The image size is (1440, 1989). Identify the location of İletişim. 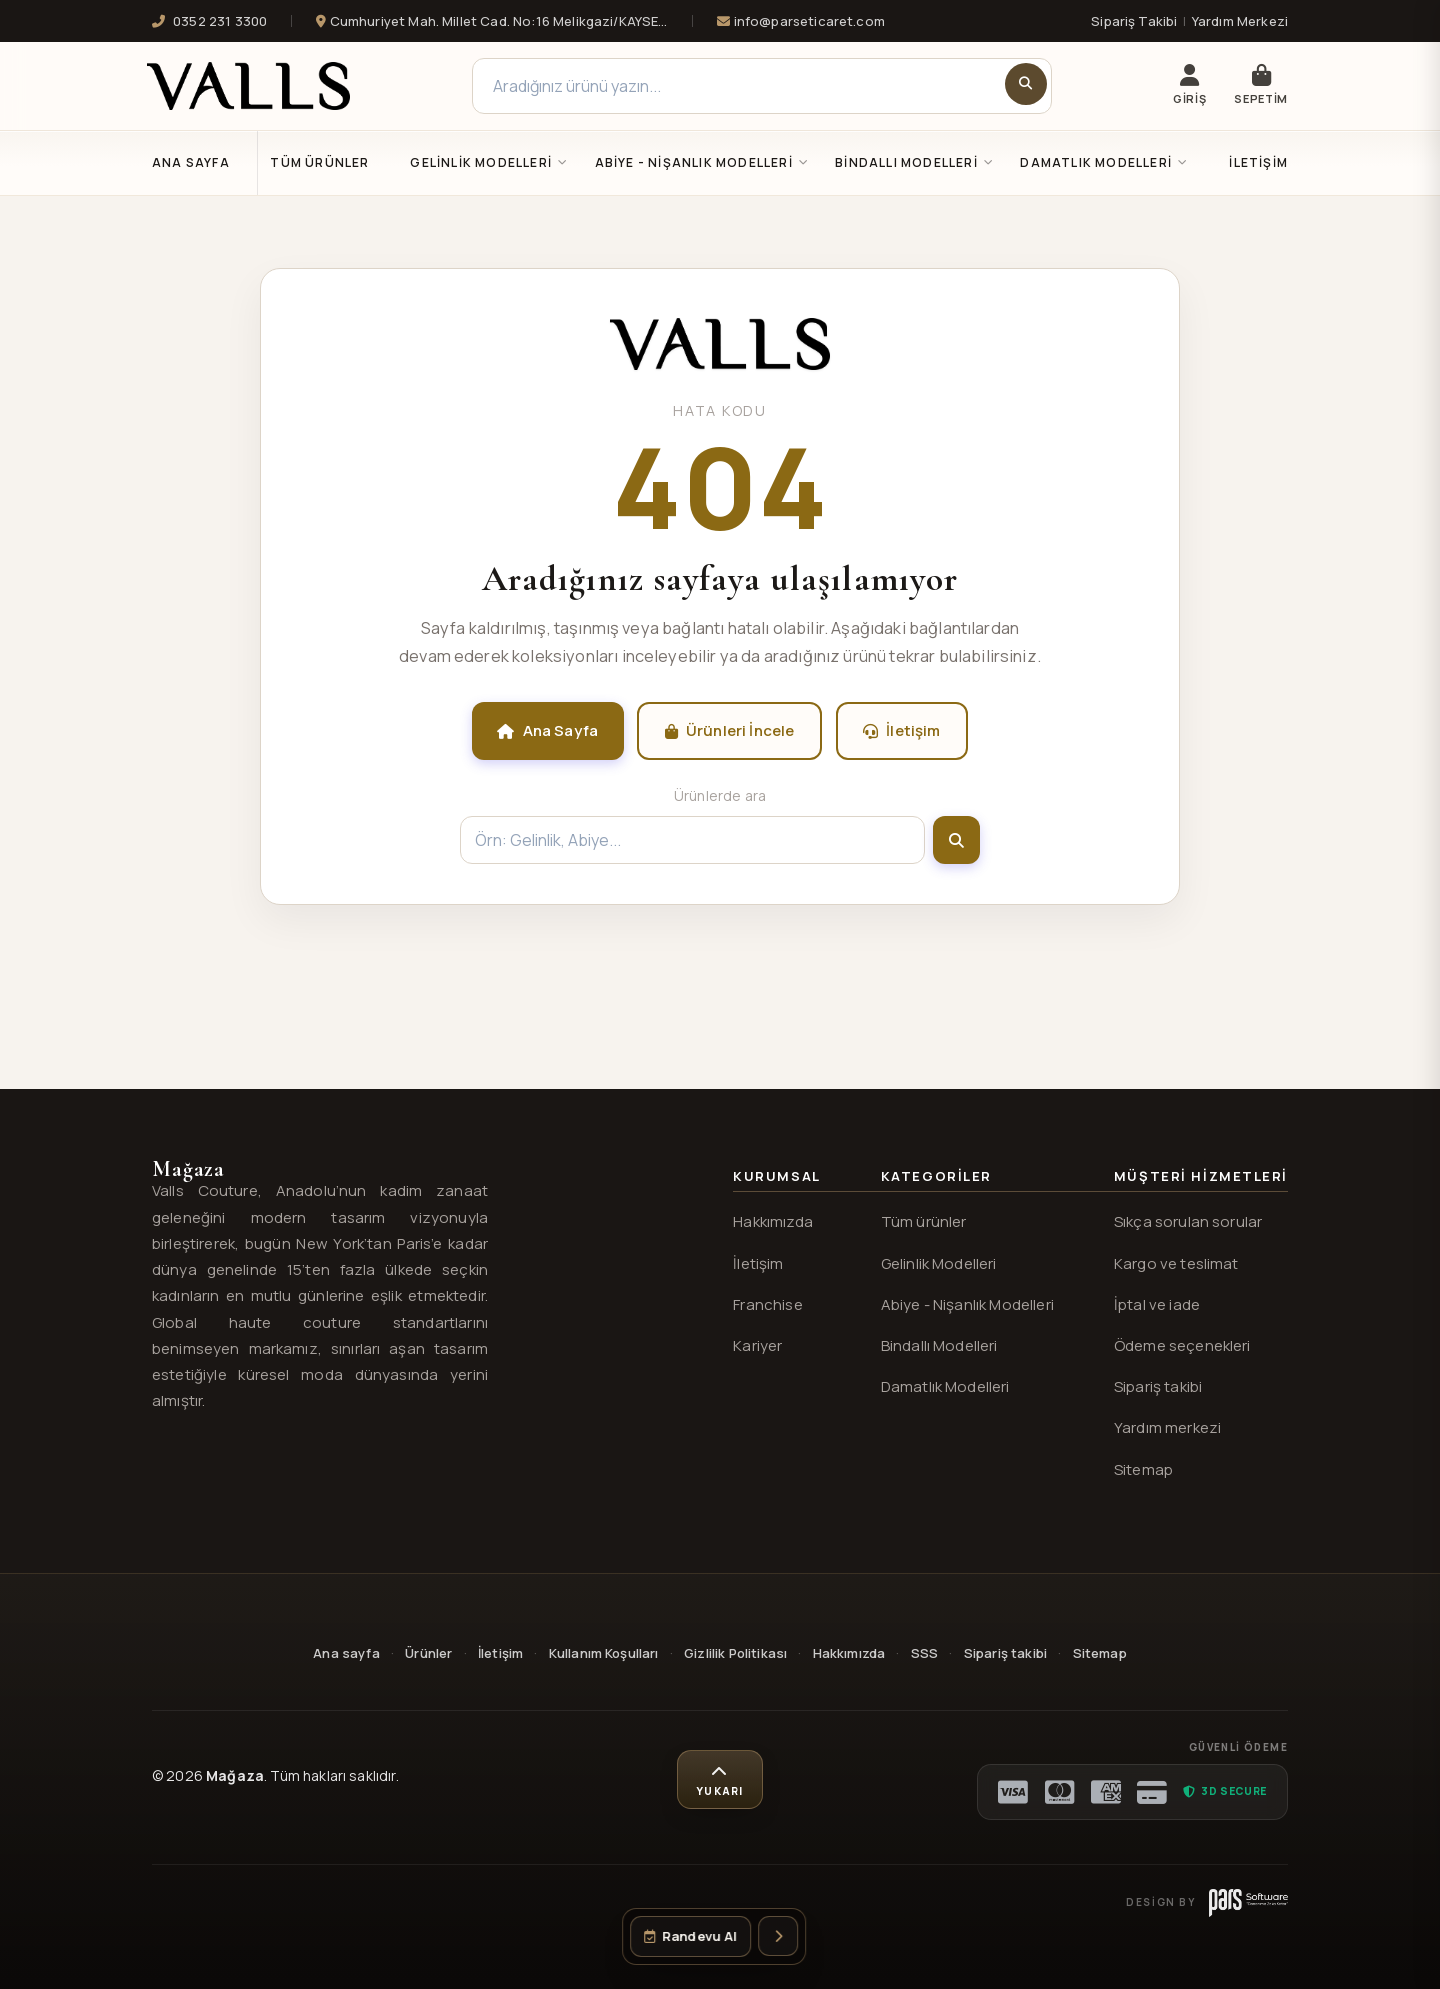
(1258, 162).